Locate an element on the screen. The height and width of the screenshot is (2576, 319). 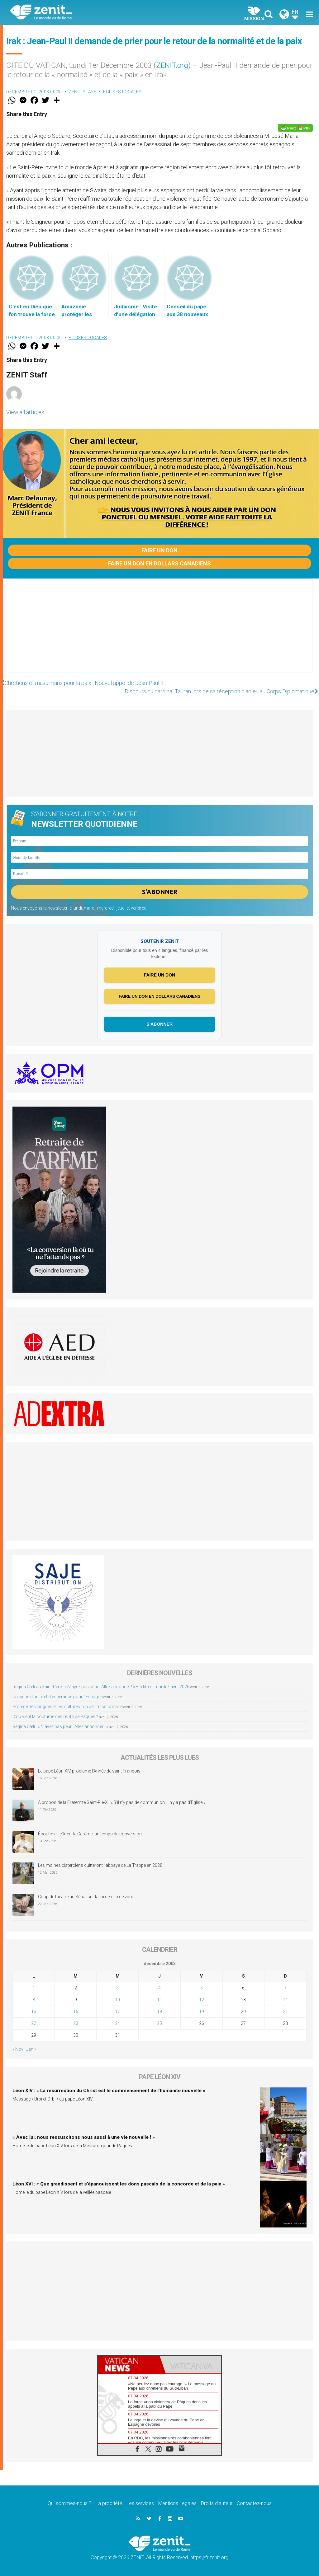
14 [Publications publiées sur 14 December 2003] is located at coordinates (285, 2000).